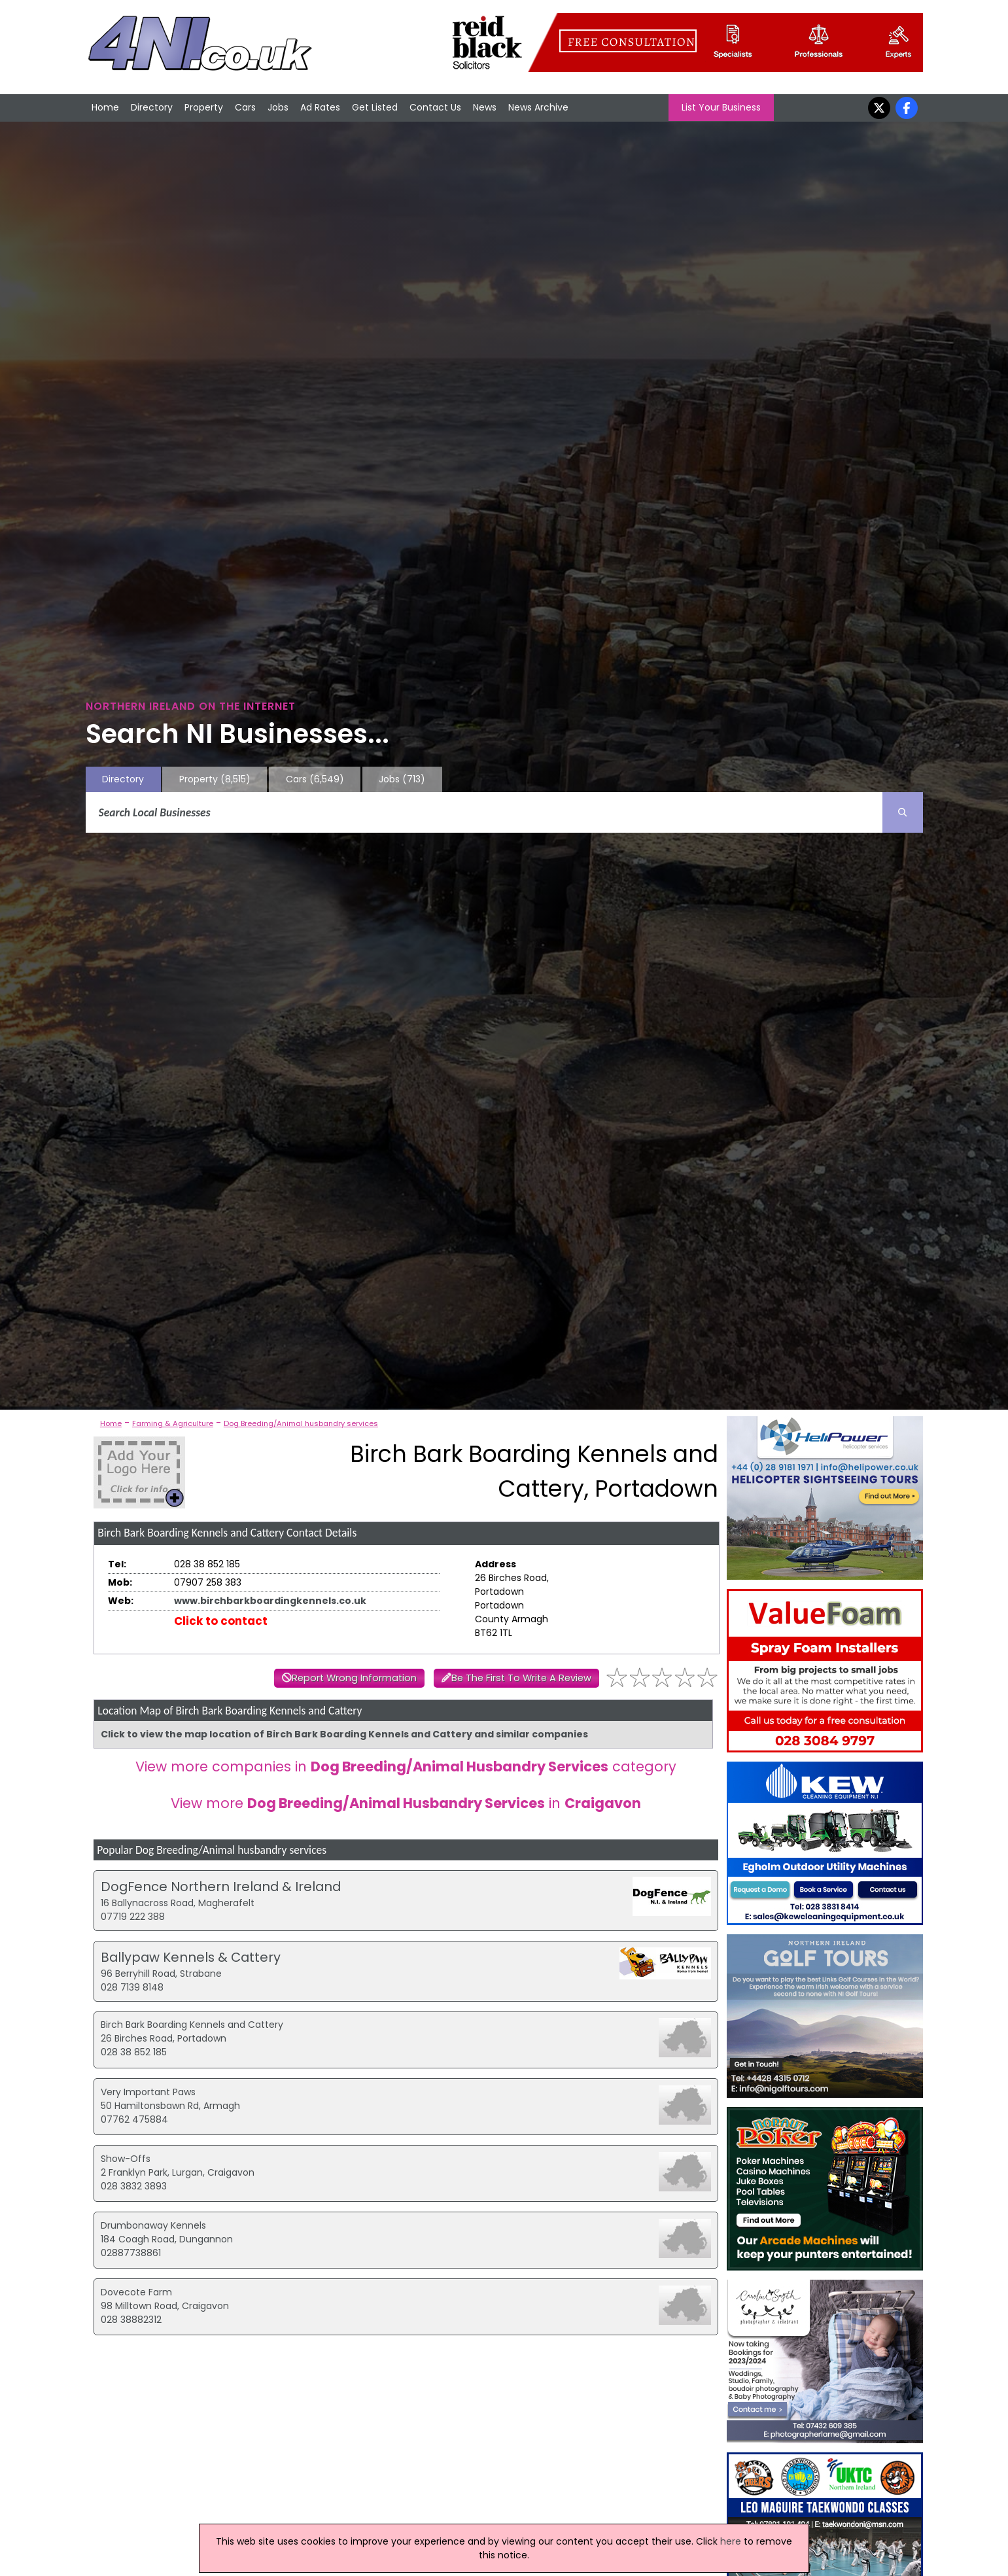 This screenshot has width=1008, height=2576. What do you see at coordinates (730, 2541) in the screenshot?
I see `here` at bounding box center [730, 2541].